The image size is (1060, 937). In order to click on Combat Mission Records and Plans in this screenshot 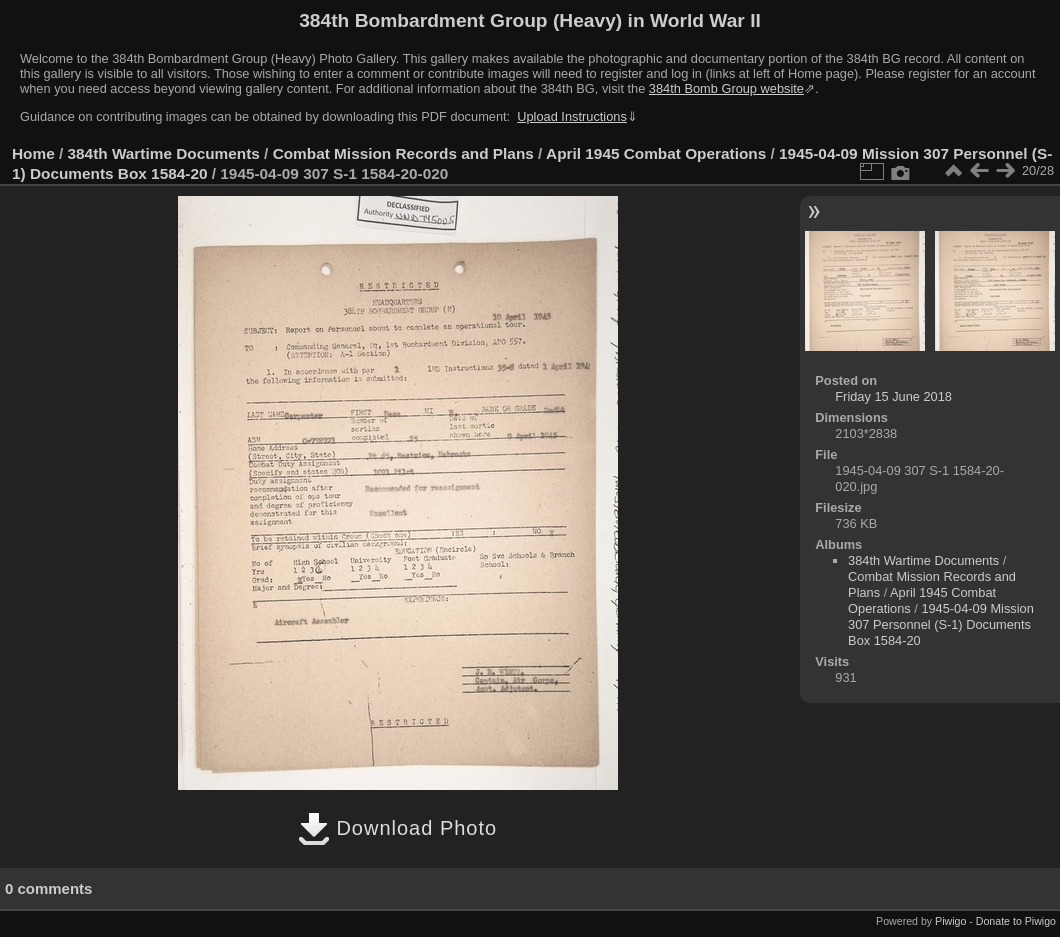, I will do `click(403, 153)`.